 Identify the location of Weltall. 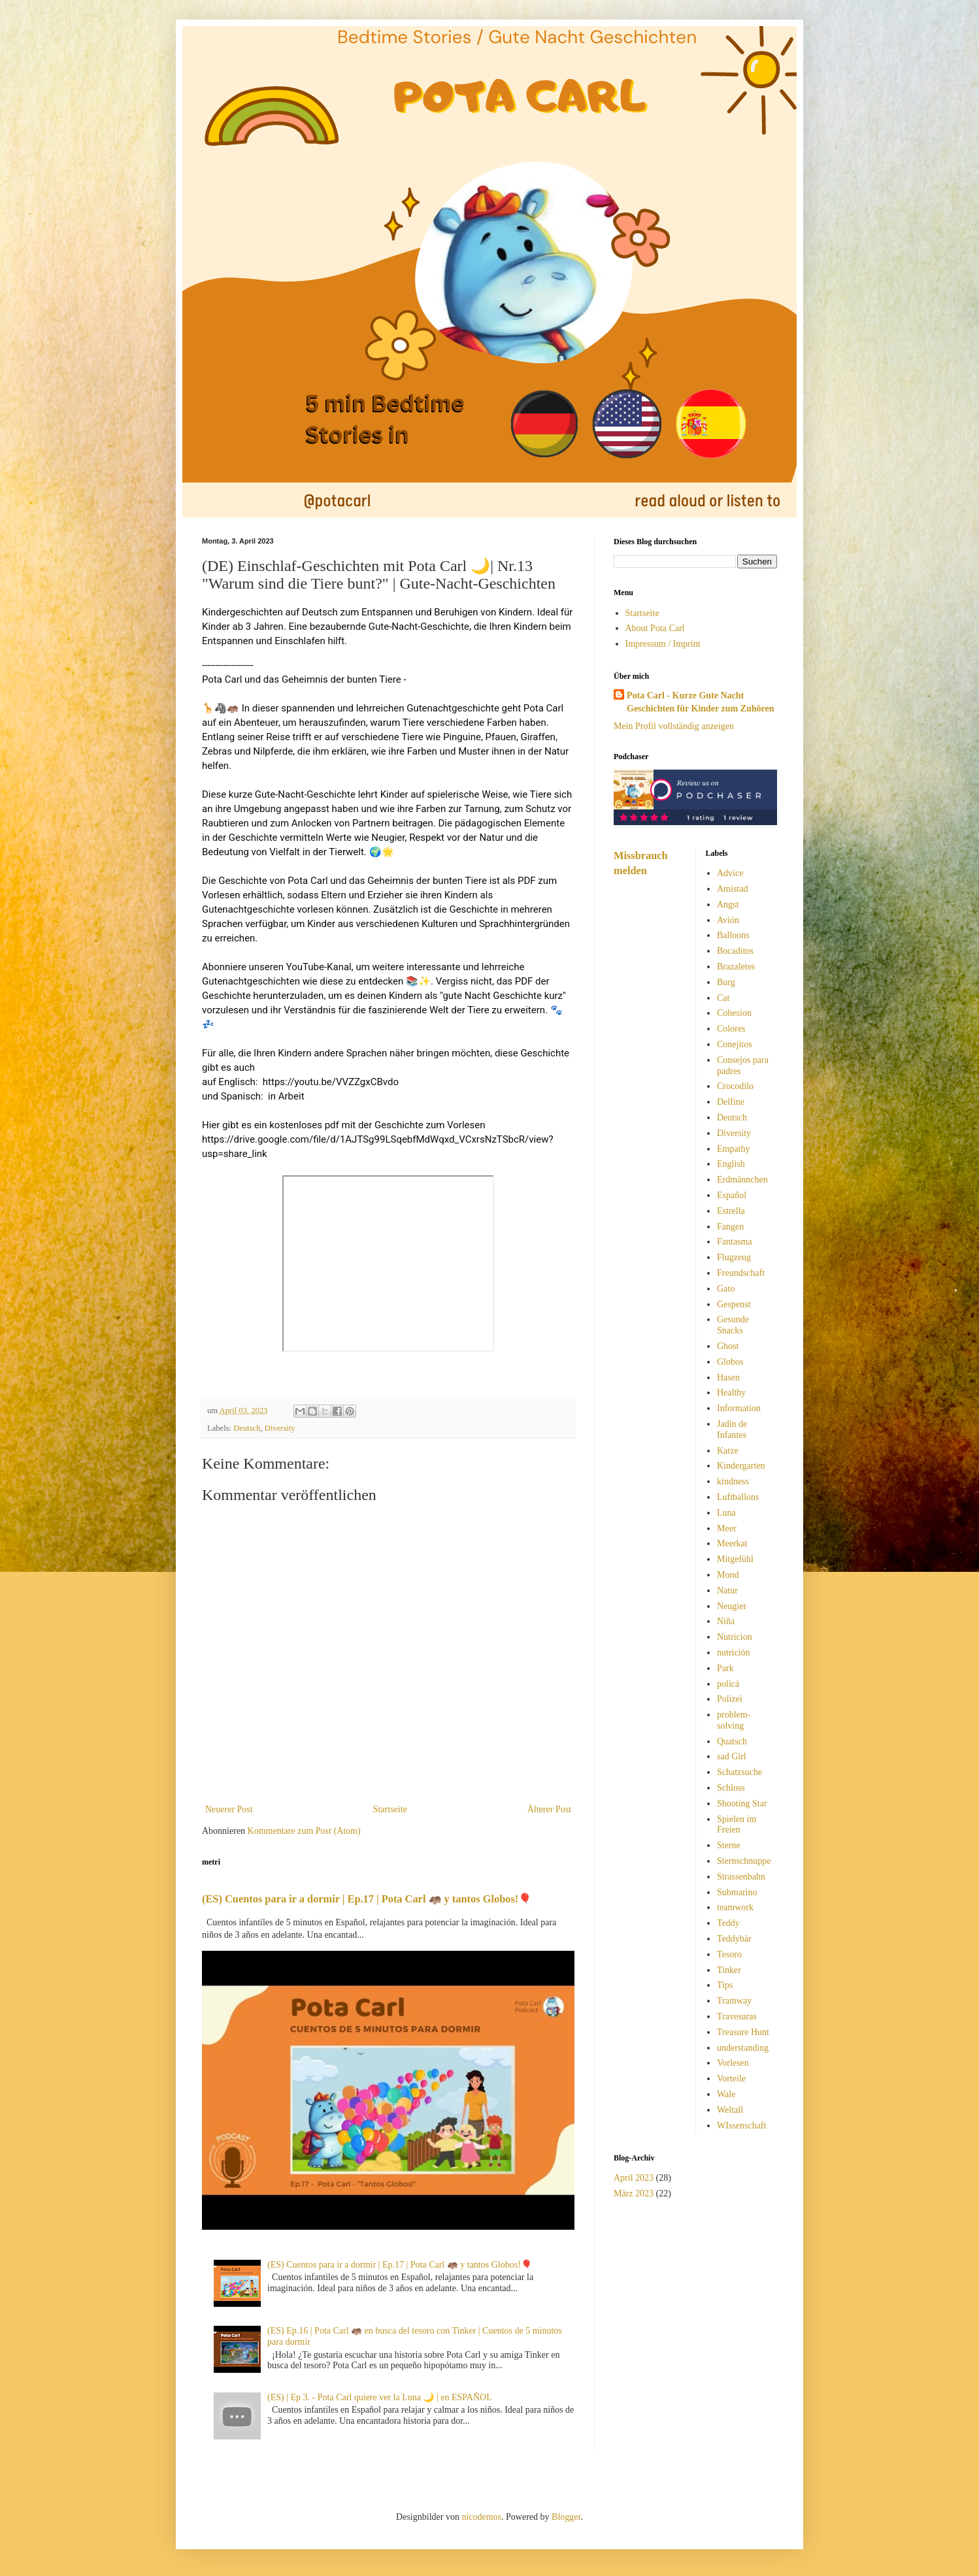
(730, 2110).